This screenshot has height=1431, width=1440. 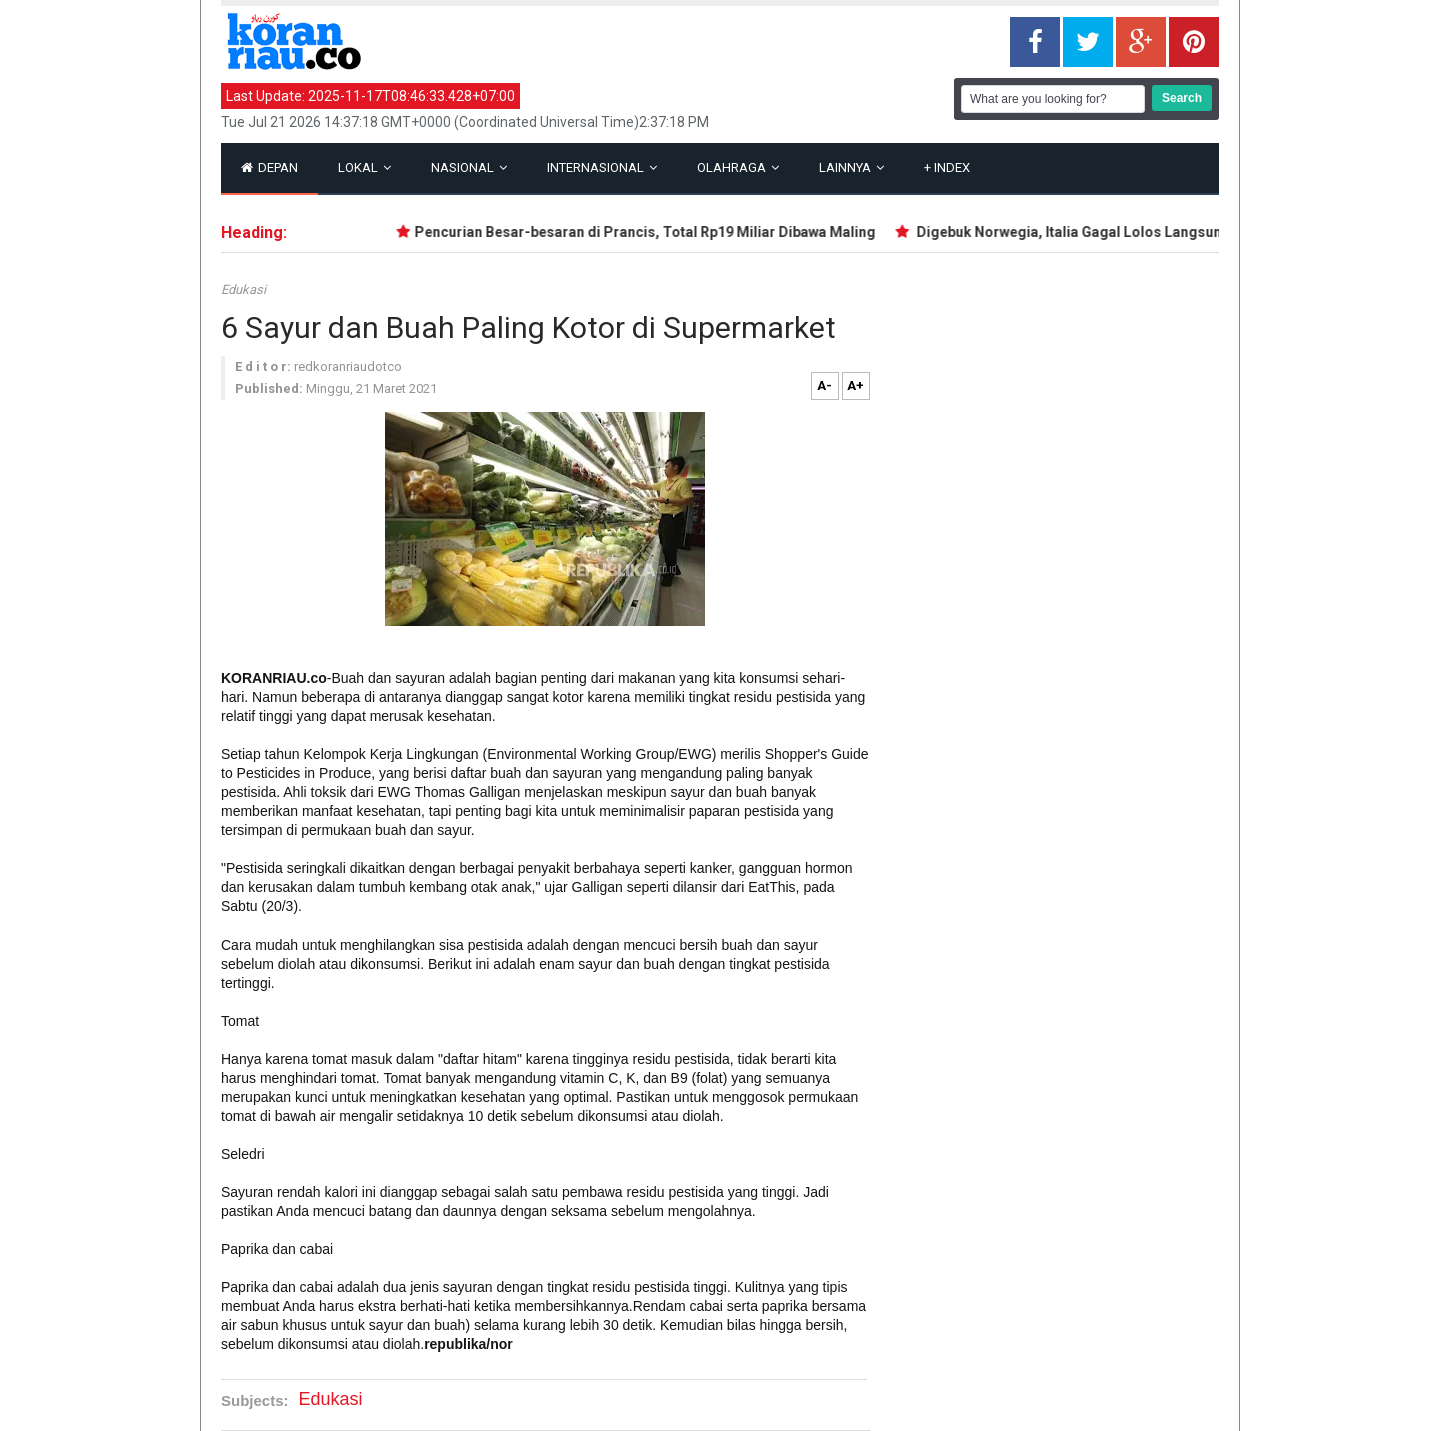 I want to click on Index, so click(x=947, y=167).